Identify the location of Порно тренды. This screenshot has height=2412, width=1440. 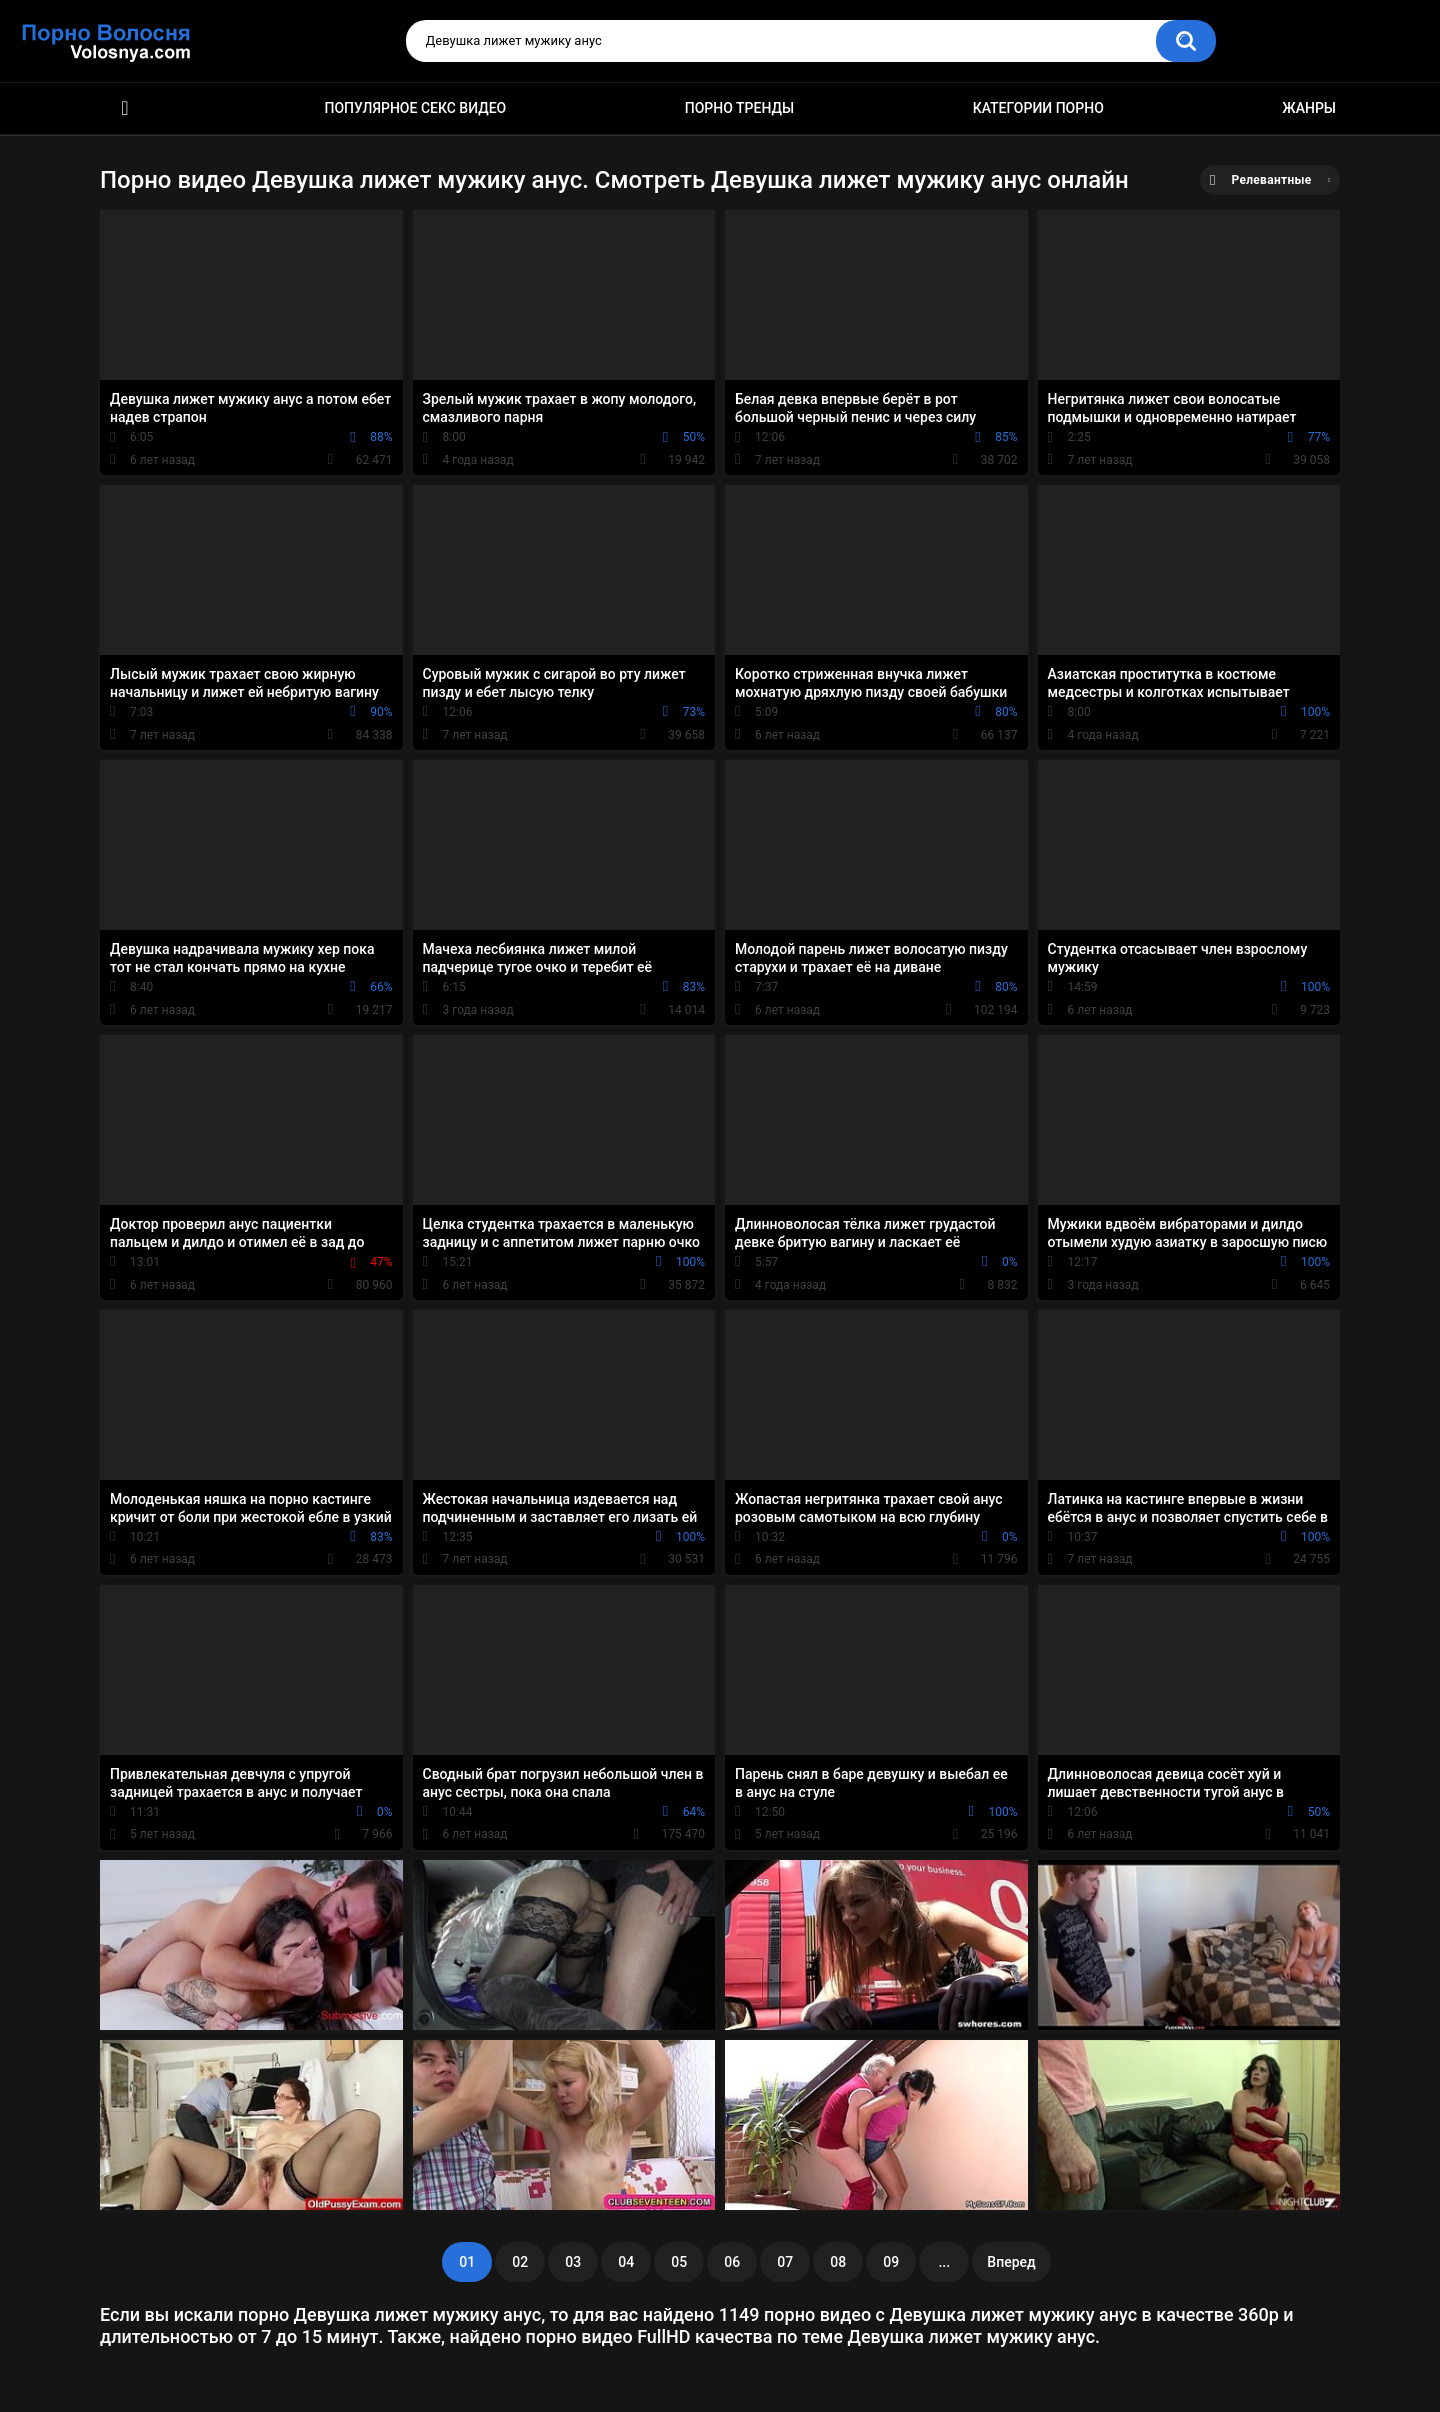
(739, 108).